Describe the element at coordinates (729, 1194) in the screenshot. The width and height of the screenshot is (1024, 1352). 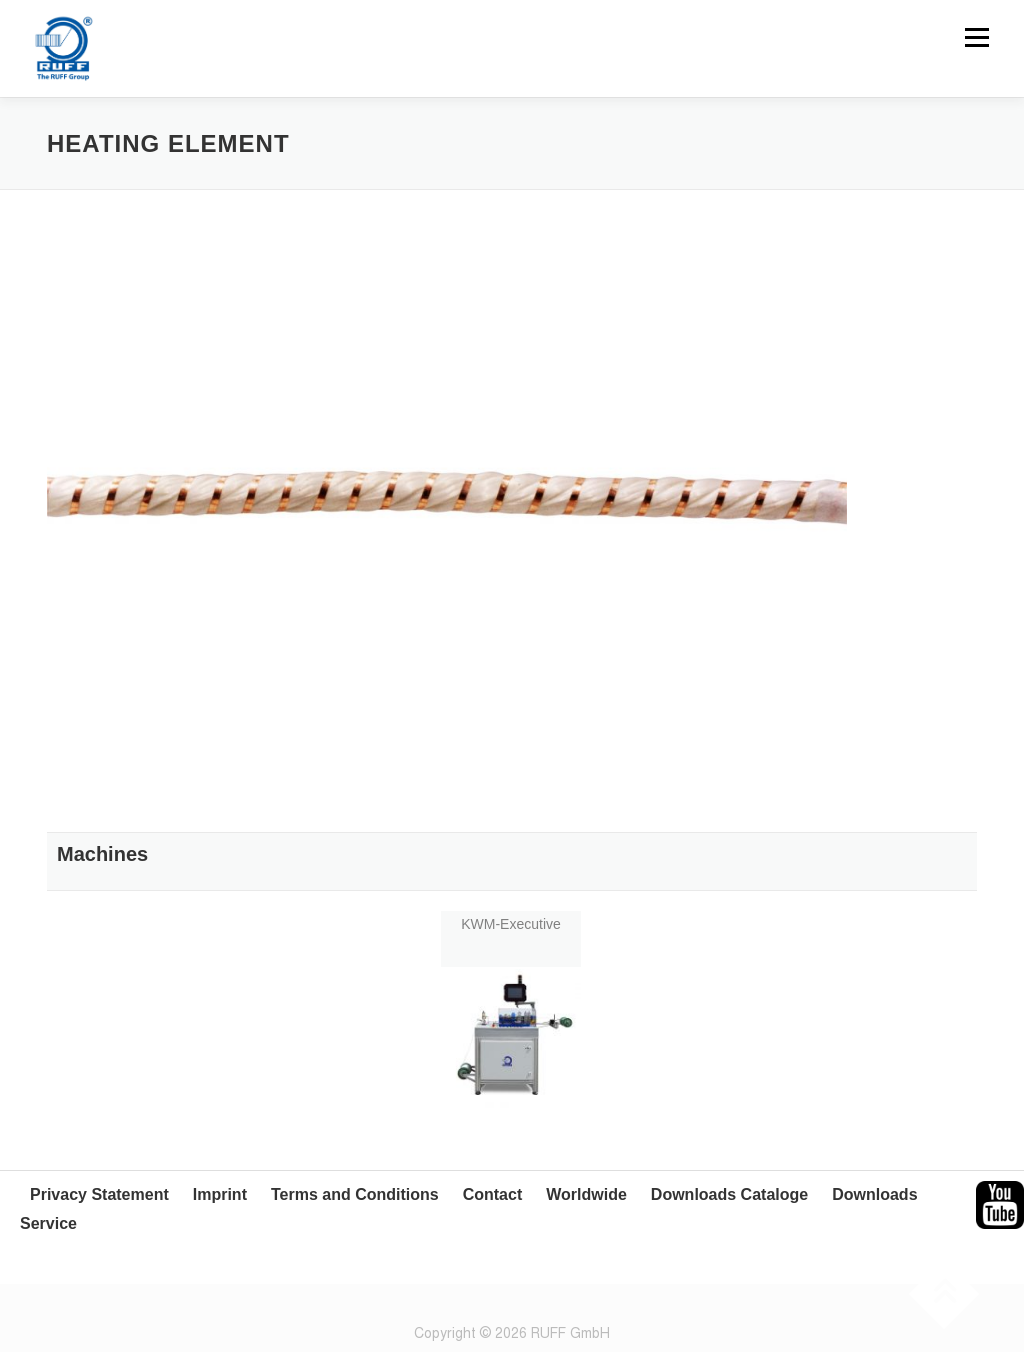
I see `Downloads Cataloge` at that location.